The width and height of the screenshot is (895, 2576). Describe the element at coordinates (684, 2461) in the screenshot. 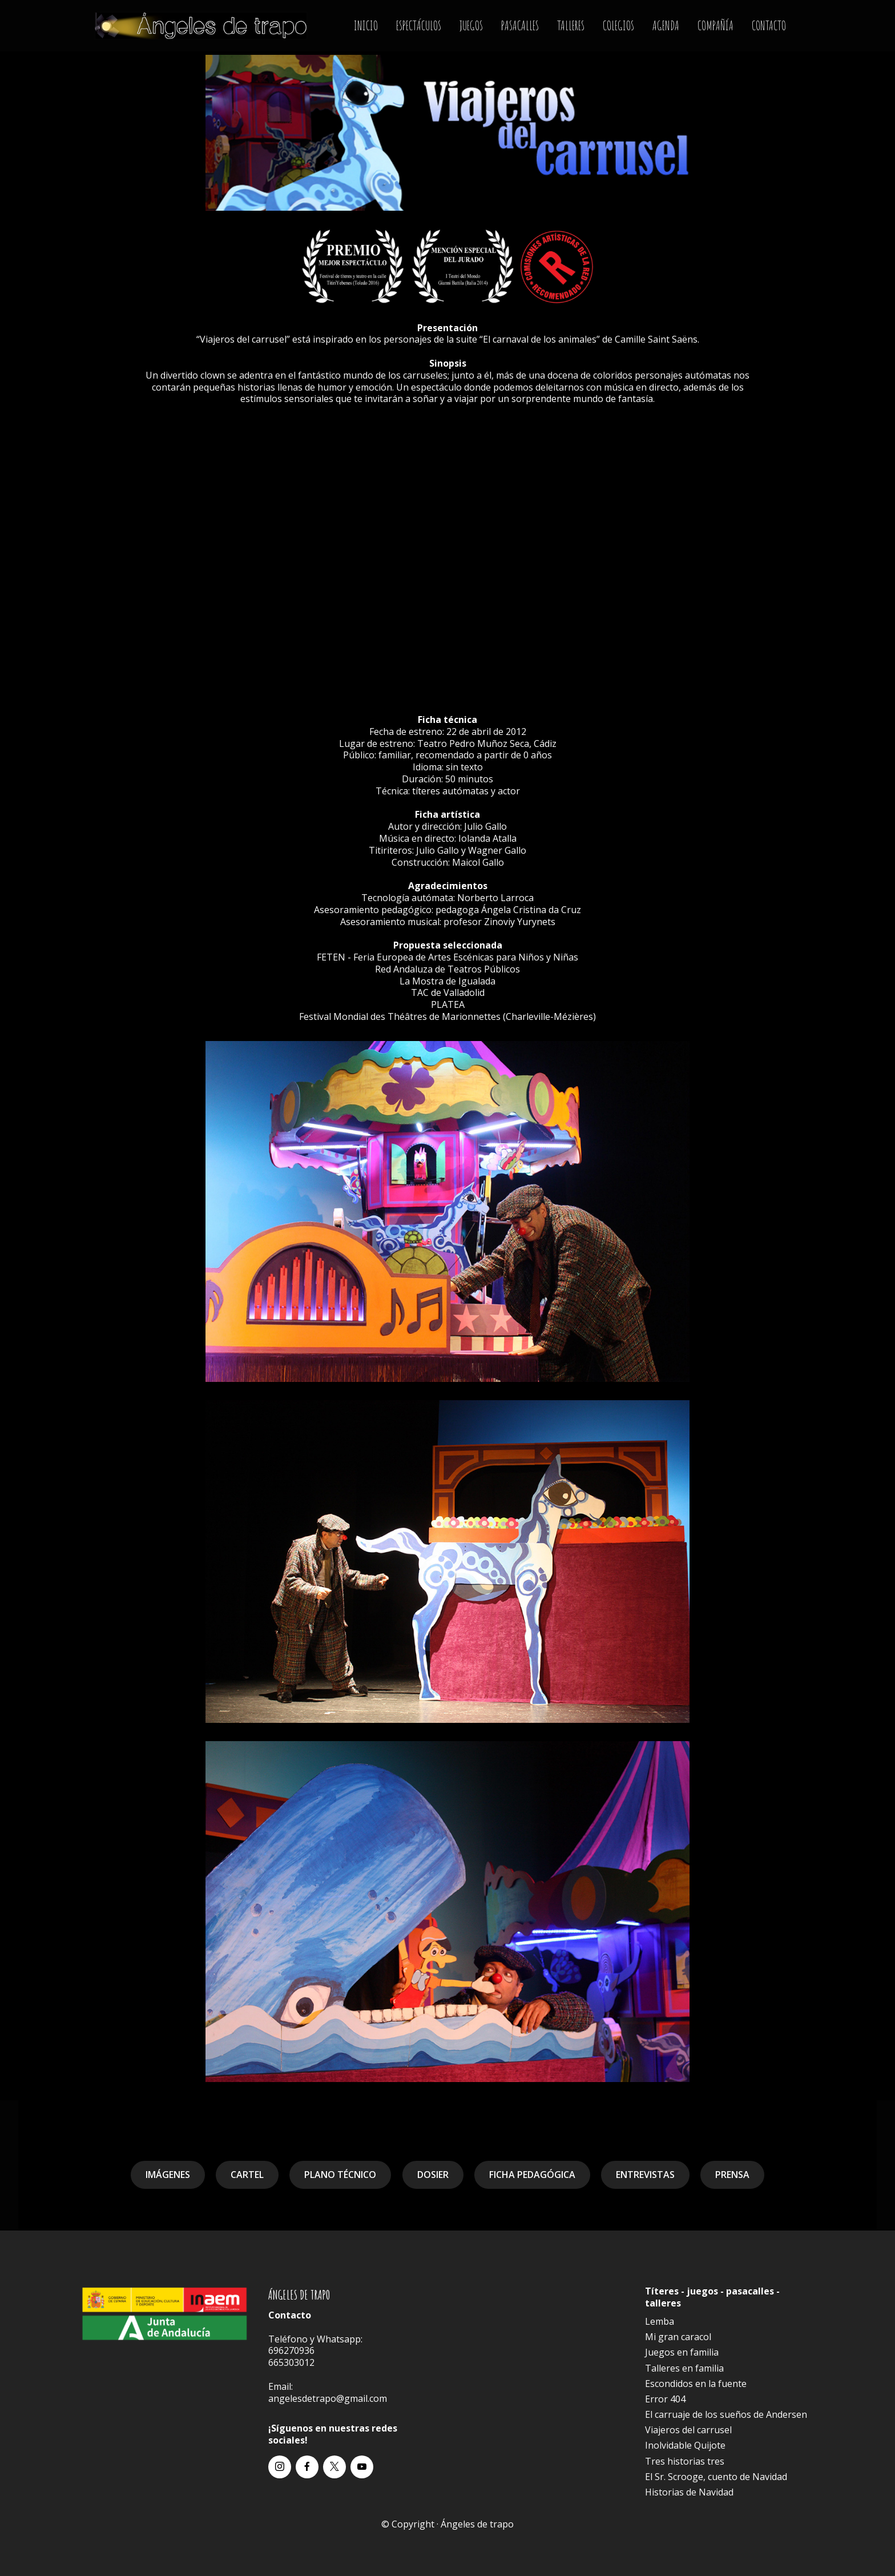

I see `Tres historias tres` at that location.